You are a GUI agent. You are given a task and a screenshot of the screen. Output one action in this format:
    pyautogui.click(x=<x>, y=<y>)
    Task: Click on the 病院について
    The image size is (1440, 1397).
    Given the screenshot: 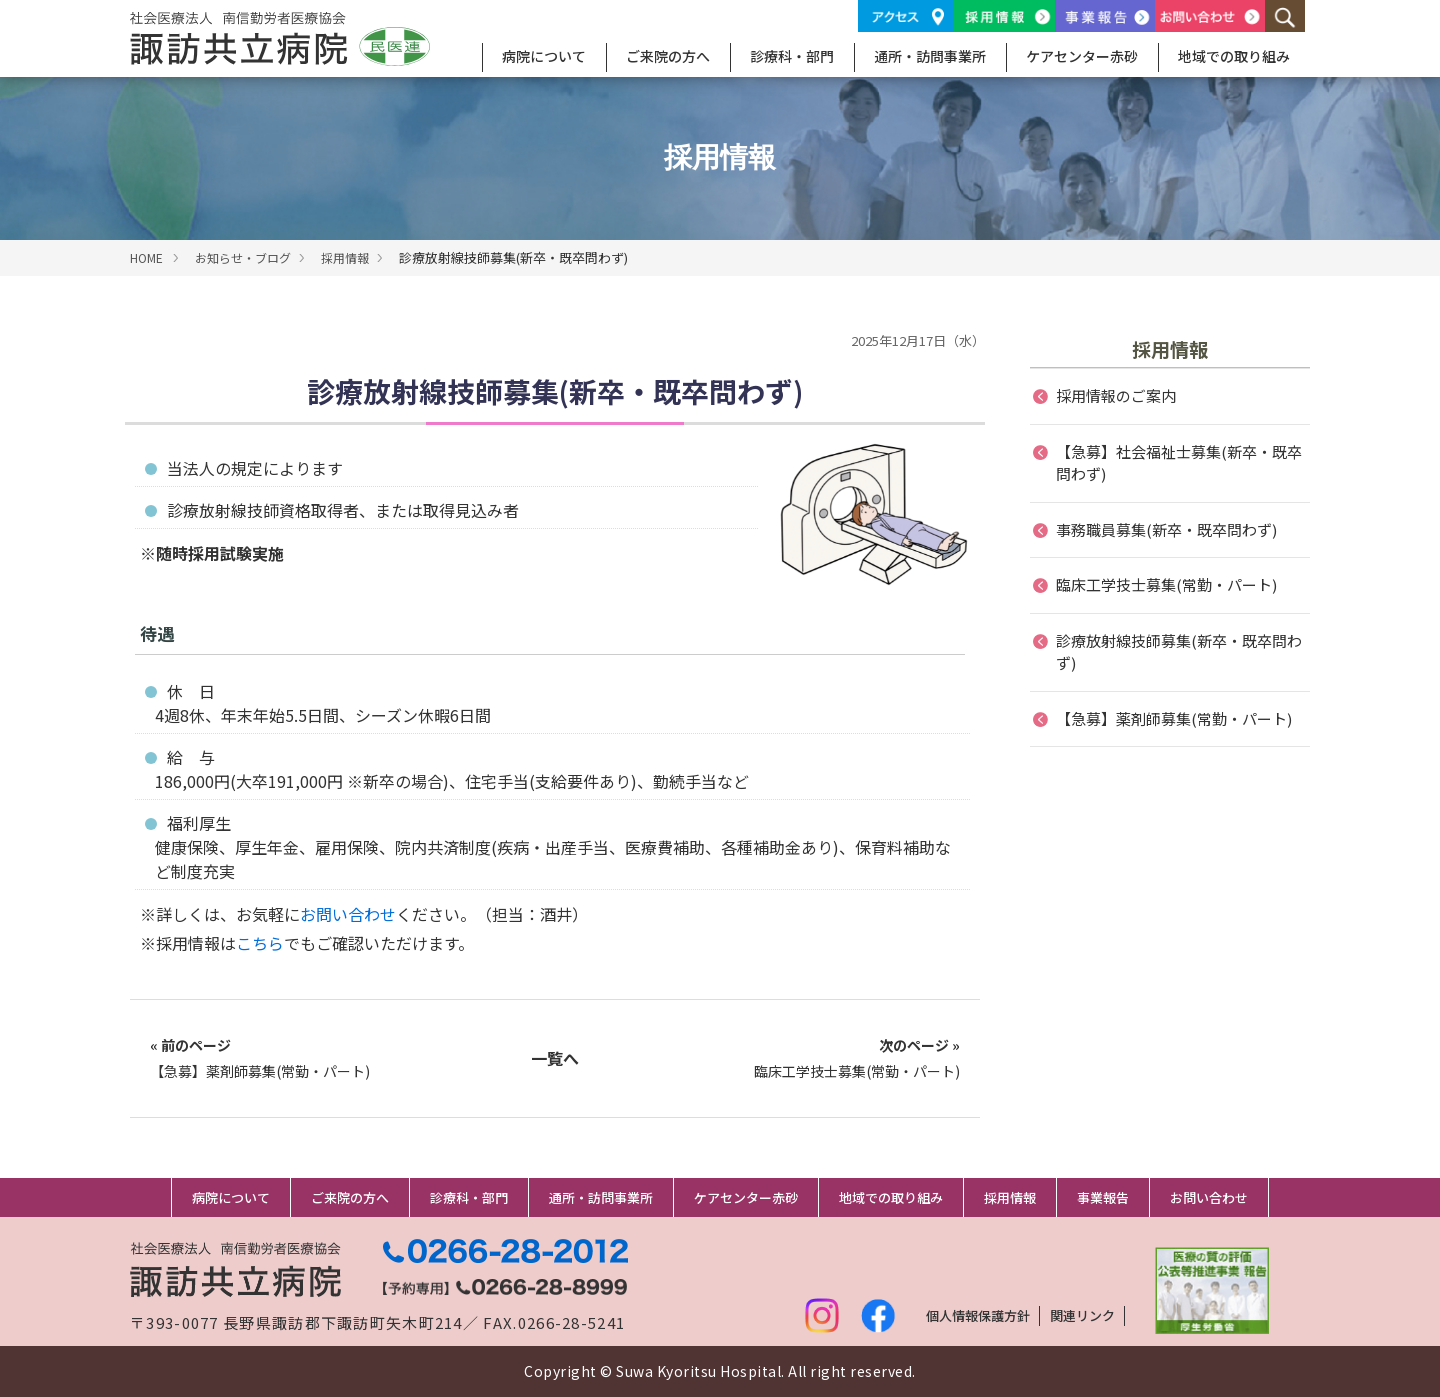 What is the action you would take?
    pyautogui.click(x=544, y=56)
    